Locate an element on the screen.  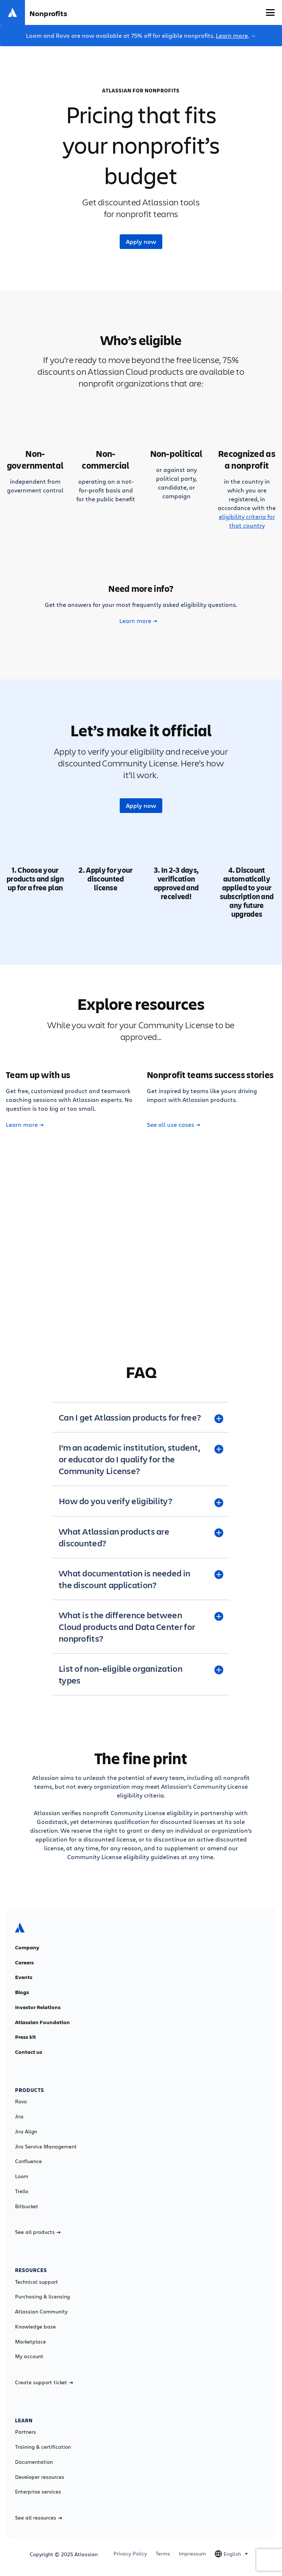
Apply now is located at coordinates (141, 242).